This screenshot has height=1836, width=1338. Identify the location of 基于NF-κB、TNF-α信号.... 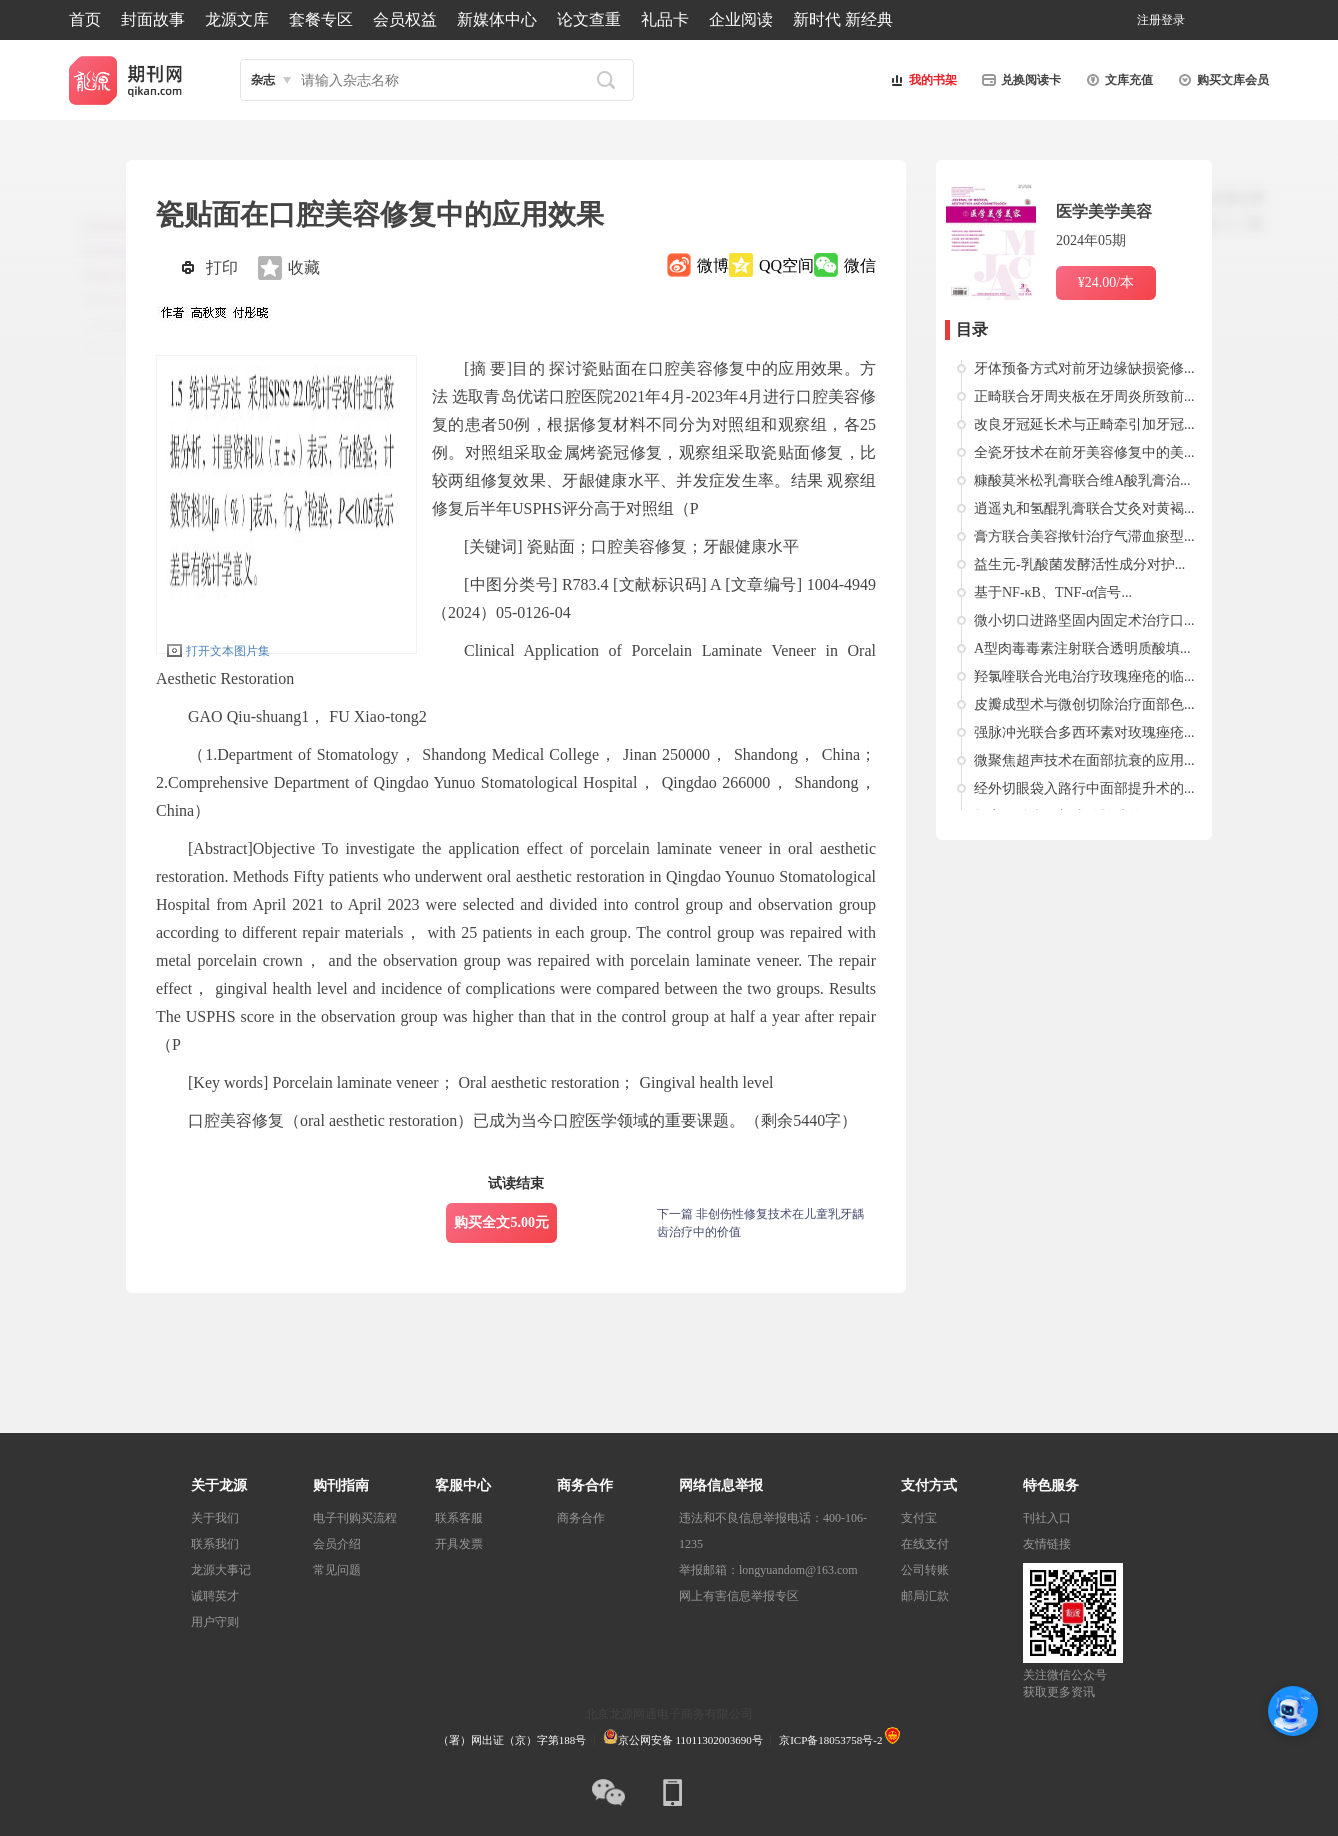
(1053, 592).